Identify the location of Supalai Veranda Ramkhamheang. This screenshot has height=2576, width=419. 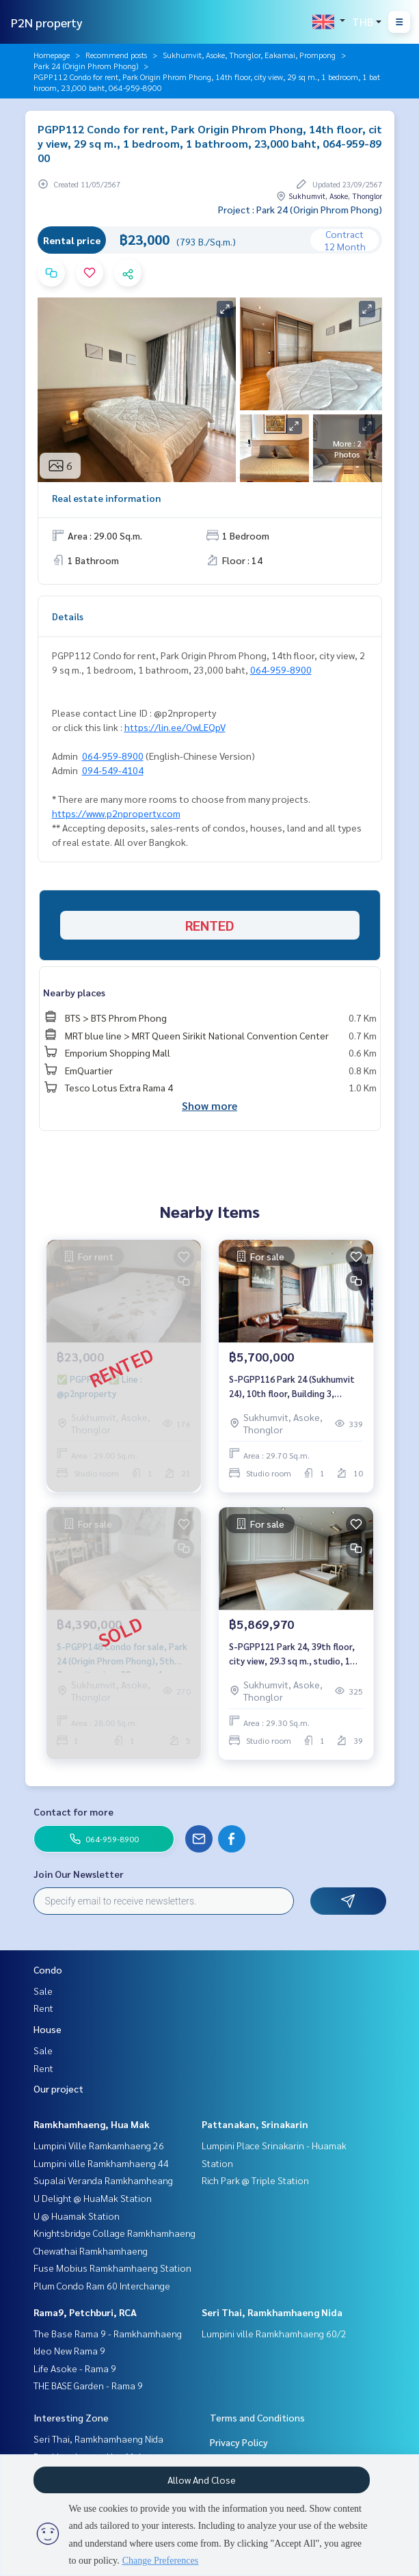
(103, 2180).